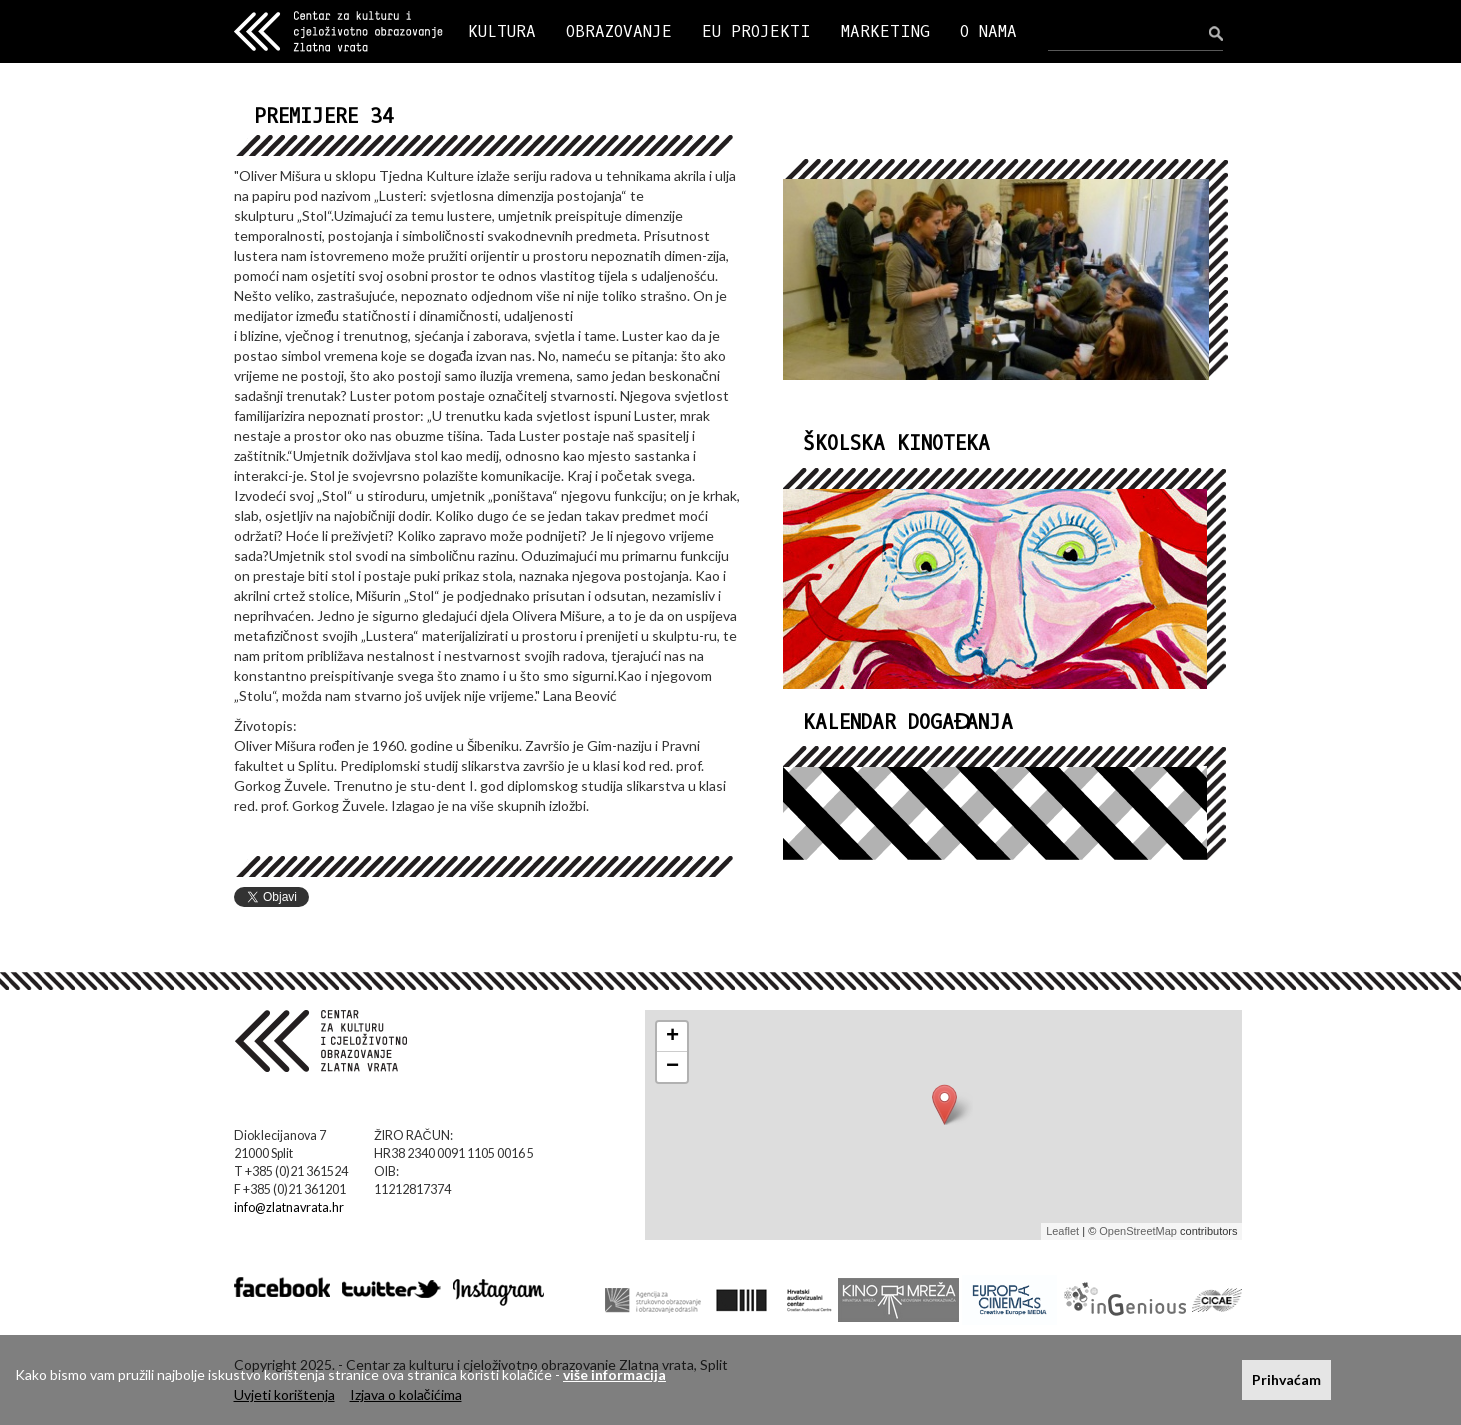  I want to click on Leaflet, so click(1062, 1231).